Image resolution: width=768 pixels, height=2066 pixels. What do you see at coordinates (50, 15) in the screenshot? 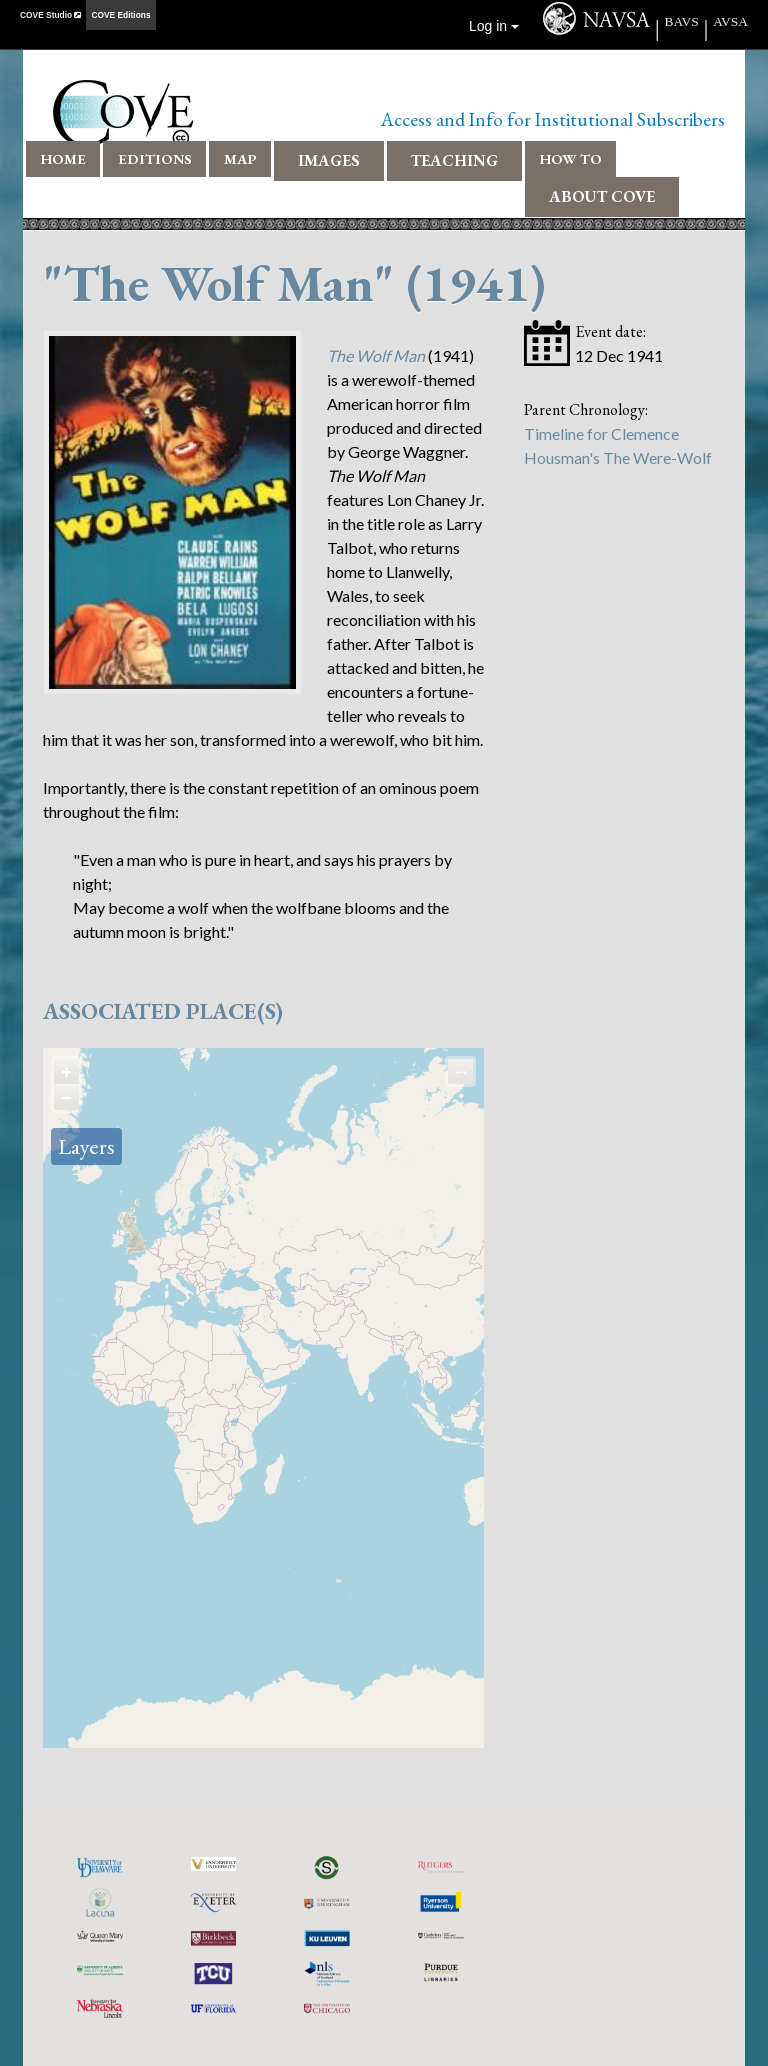
I see `COVE Studio` at bounding box center [50, 15].